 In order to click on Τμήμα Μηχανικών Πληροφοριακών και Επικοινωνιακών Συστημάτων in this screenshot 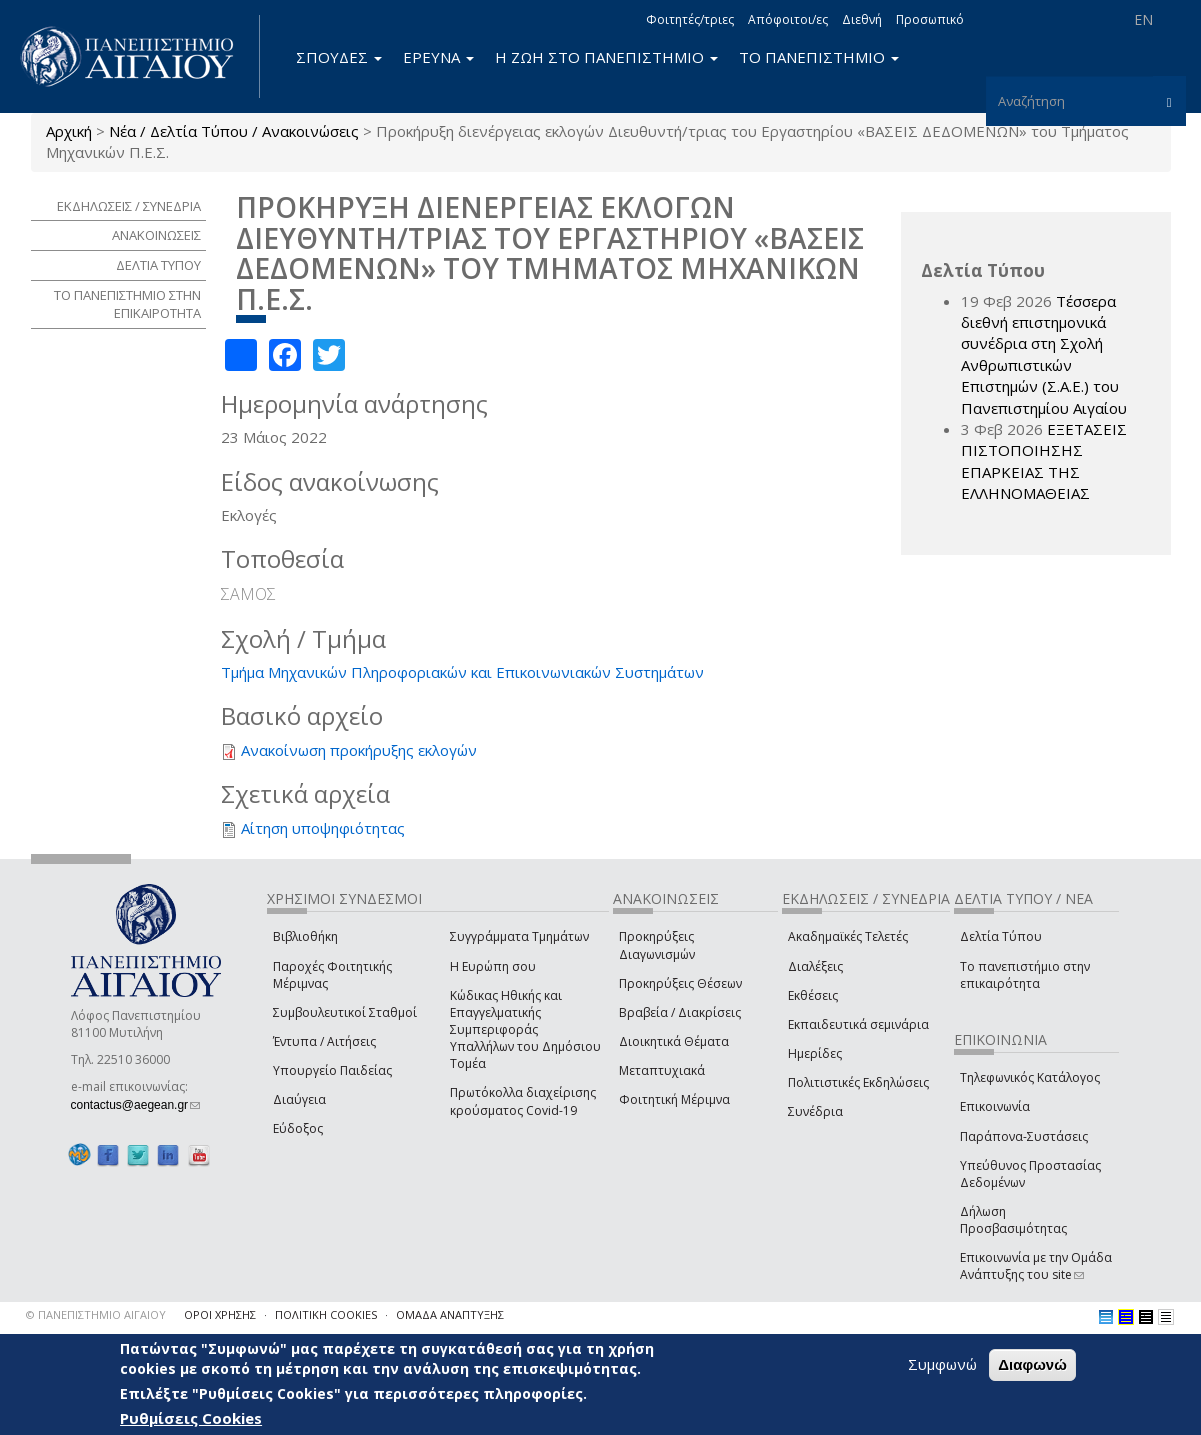, I will do `click(462, 672)`.